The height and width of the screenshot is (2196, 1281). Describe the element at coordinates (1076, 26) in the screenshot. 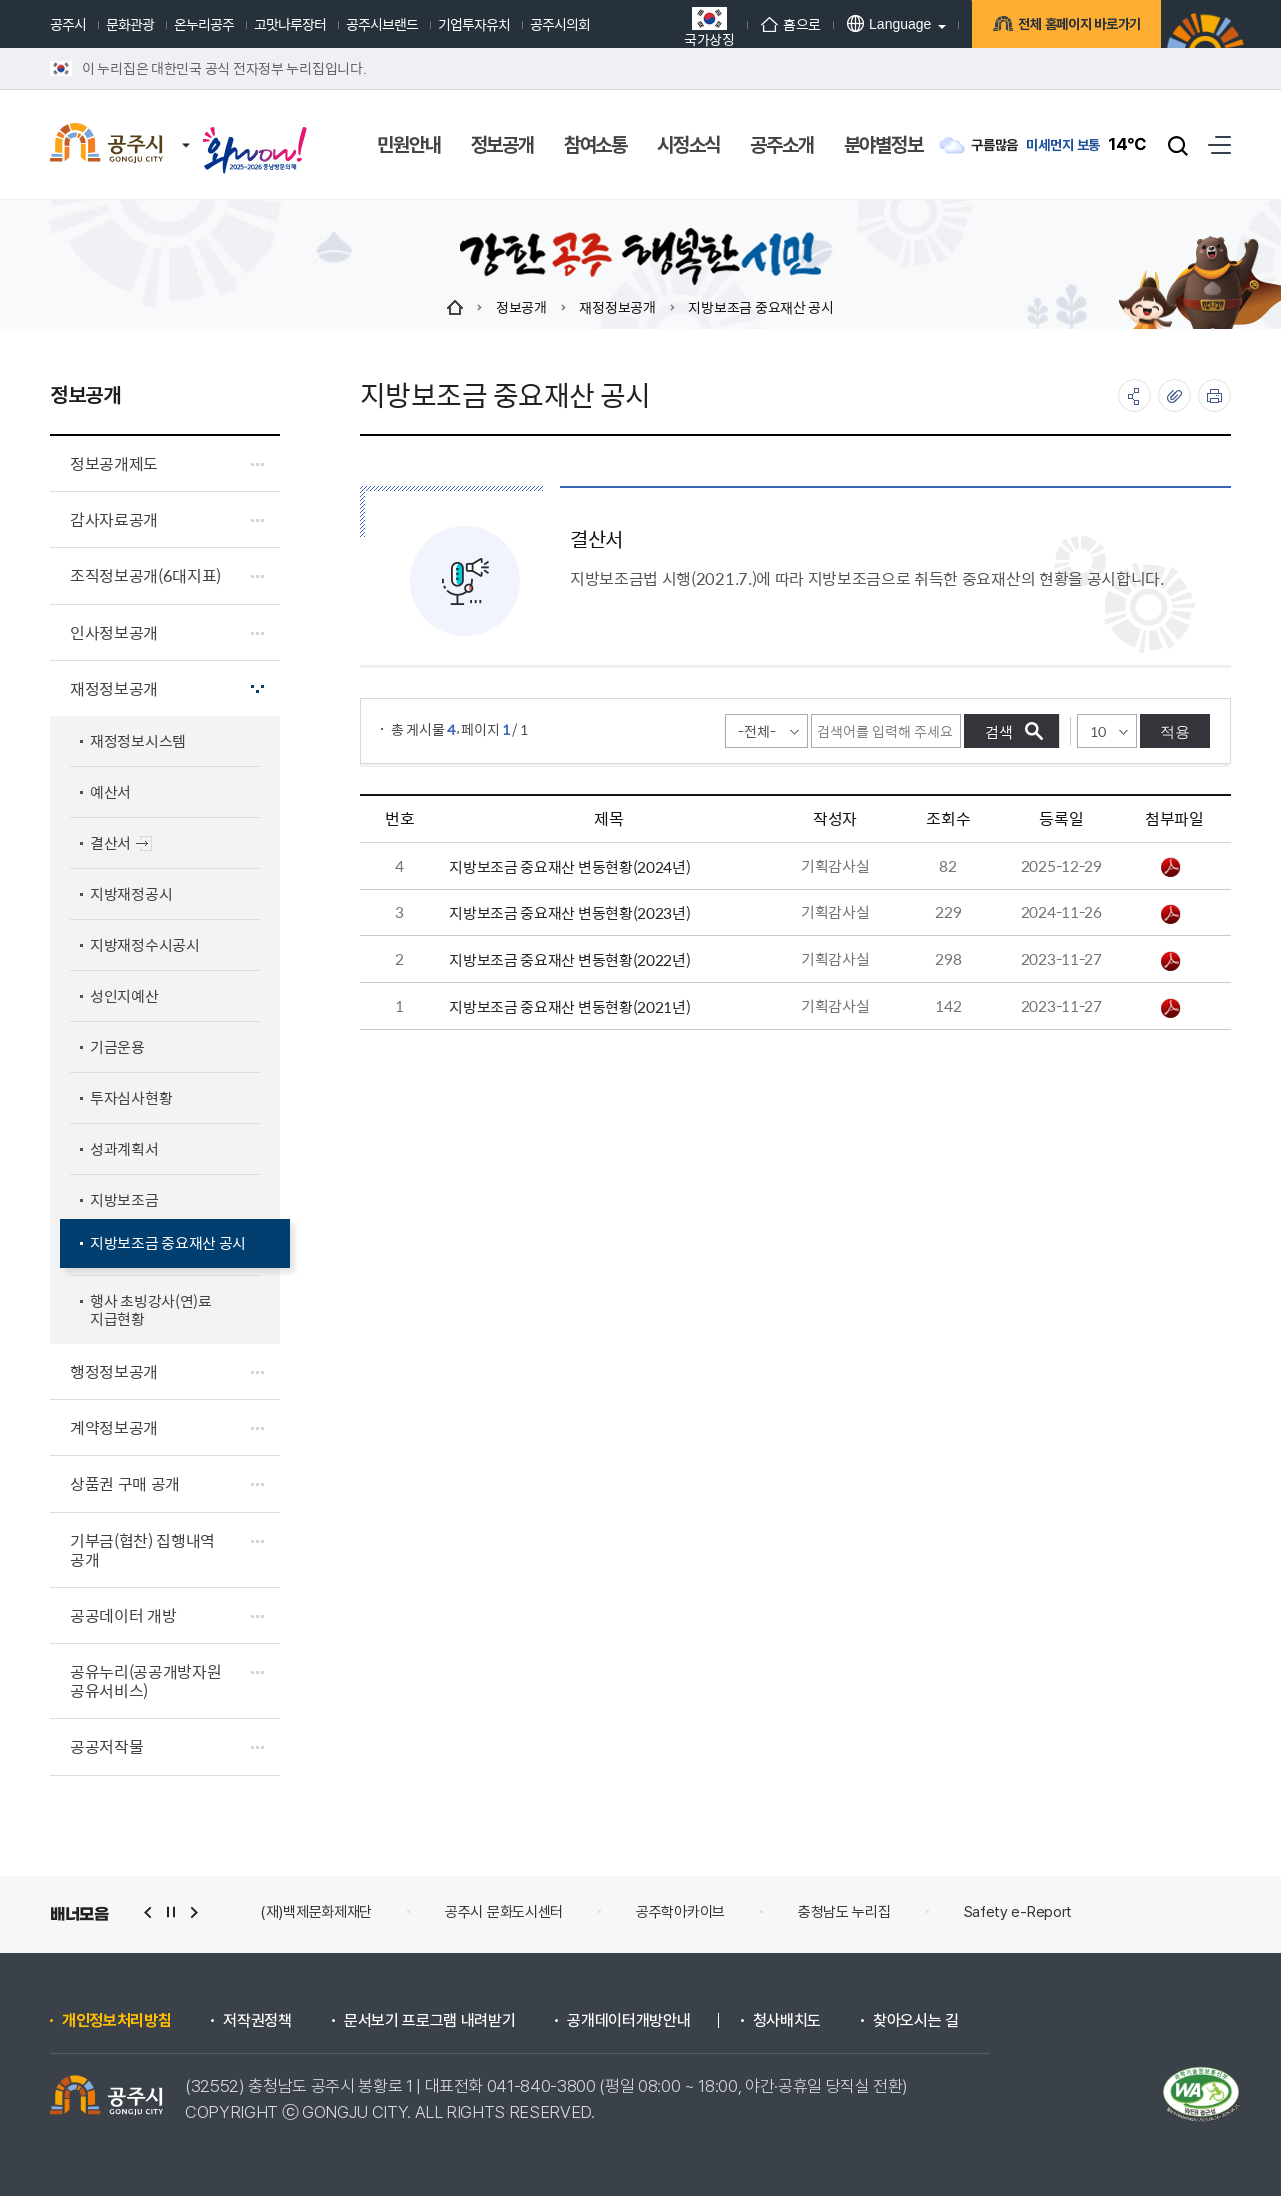

I see `전체 홈페이지 바로가기` at that location.